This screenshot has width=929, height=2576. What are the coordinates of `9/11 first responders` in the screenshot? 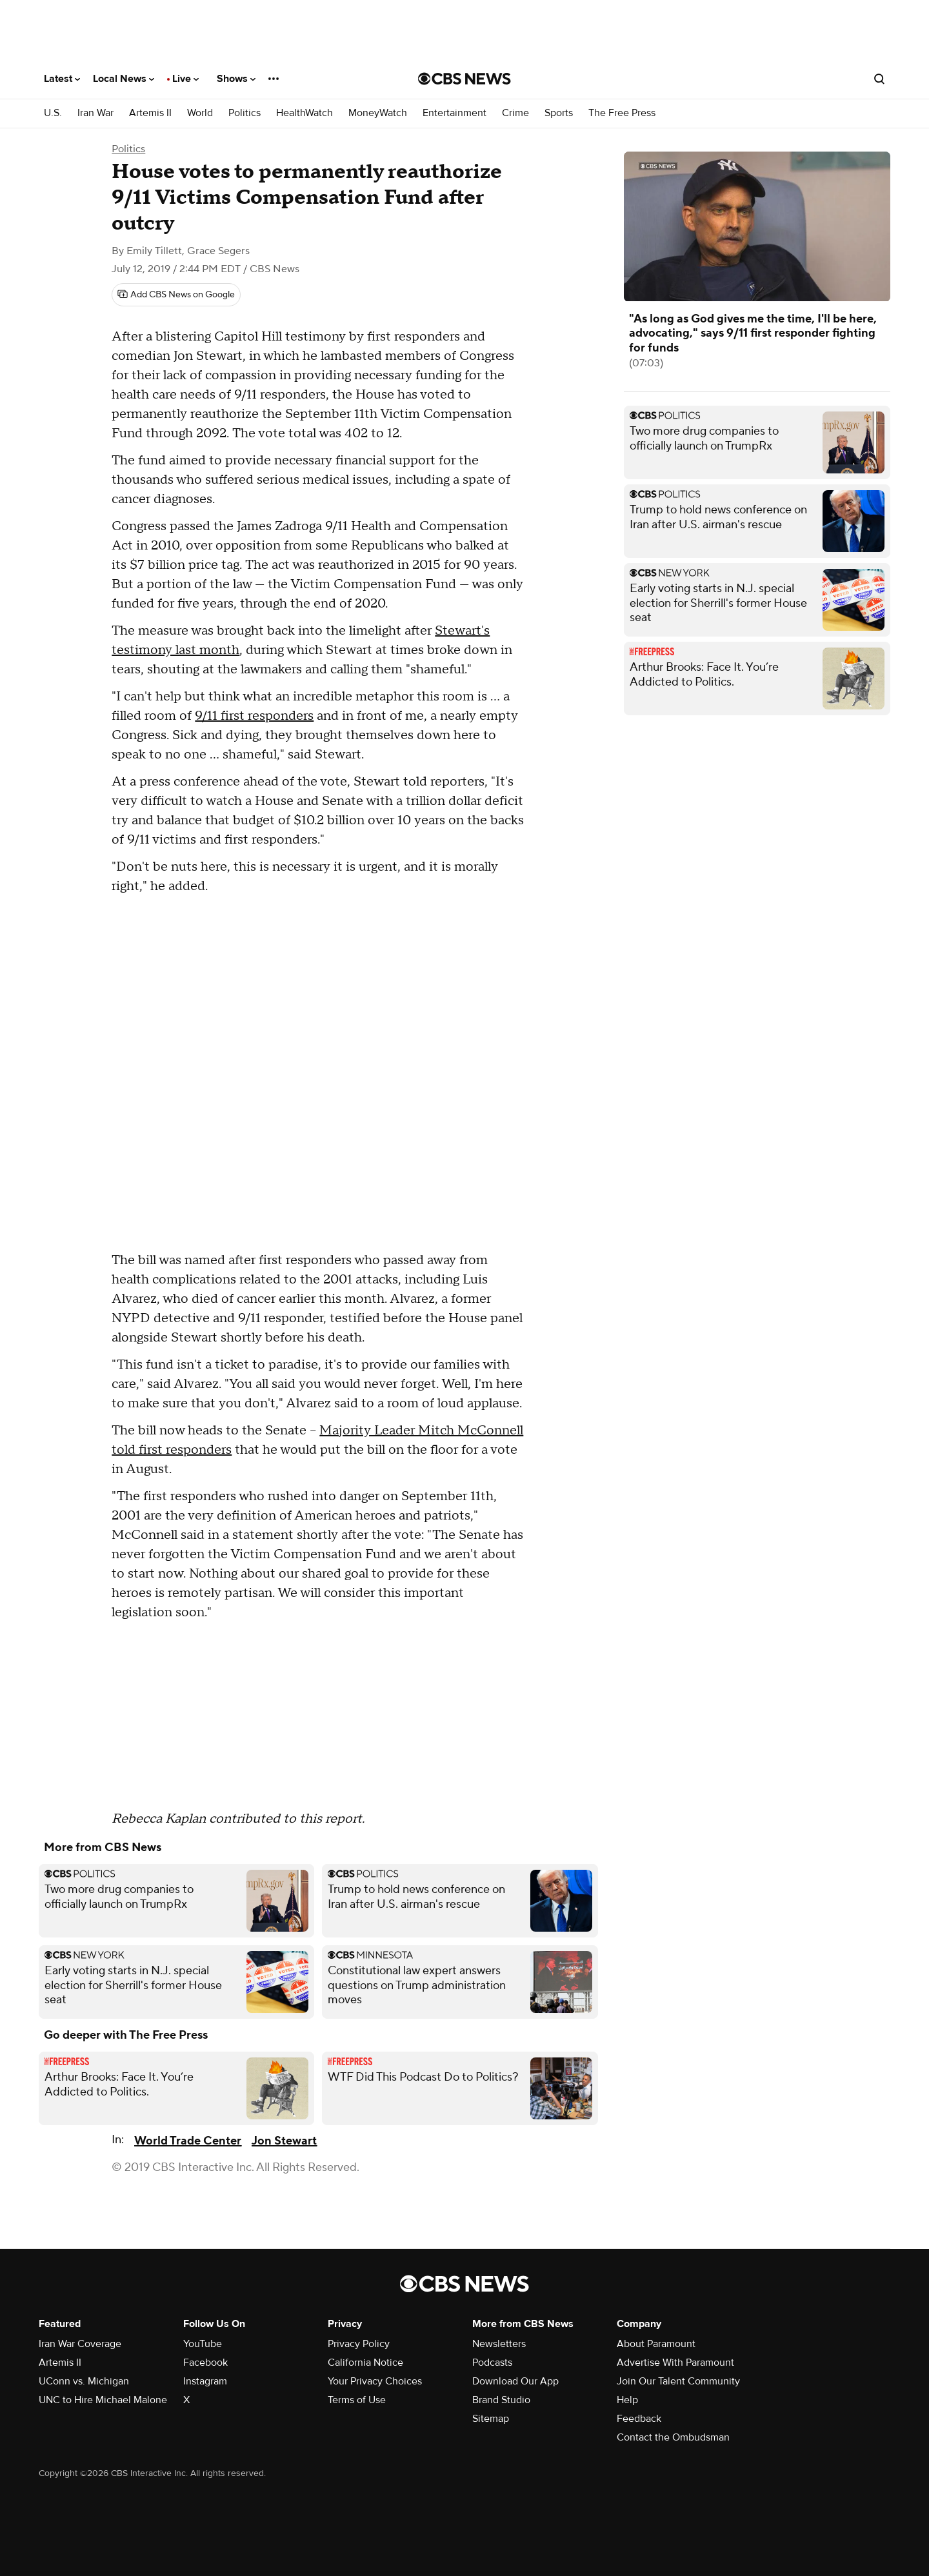 It's located at (254, 716).